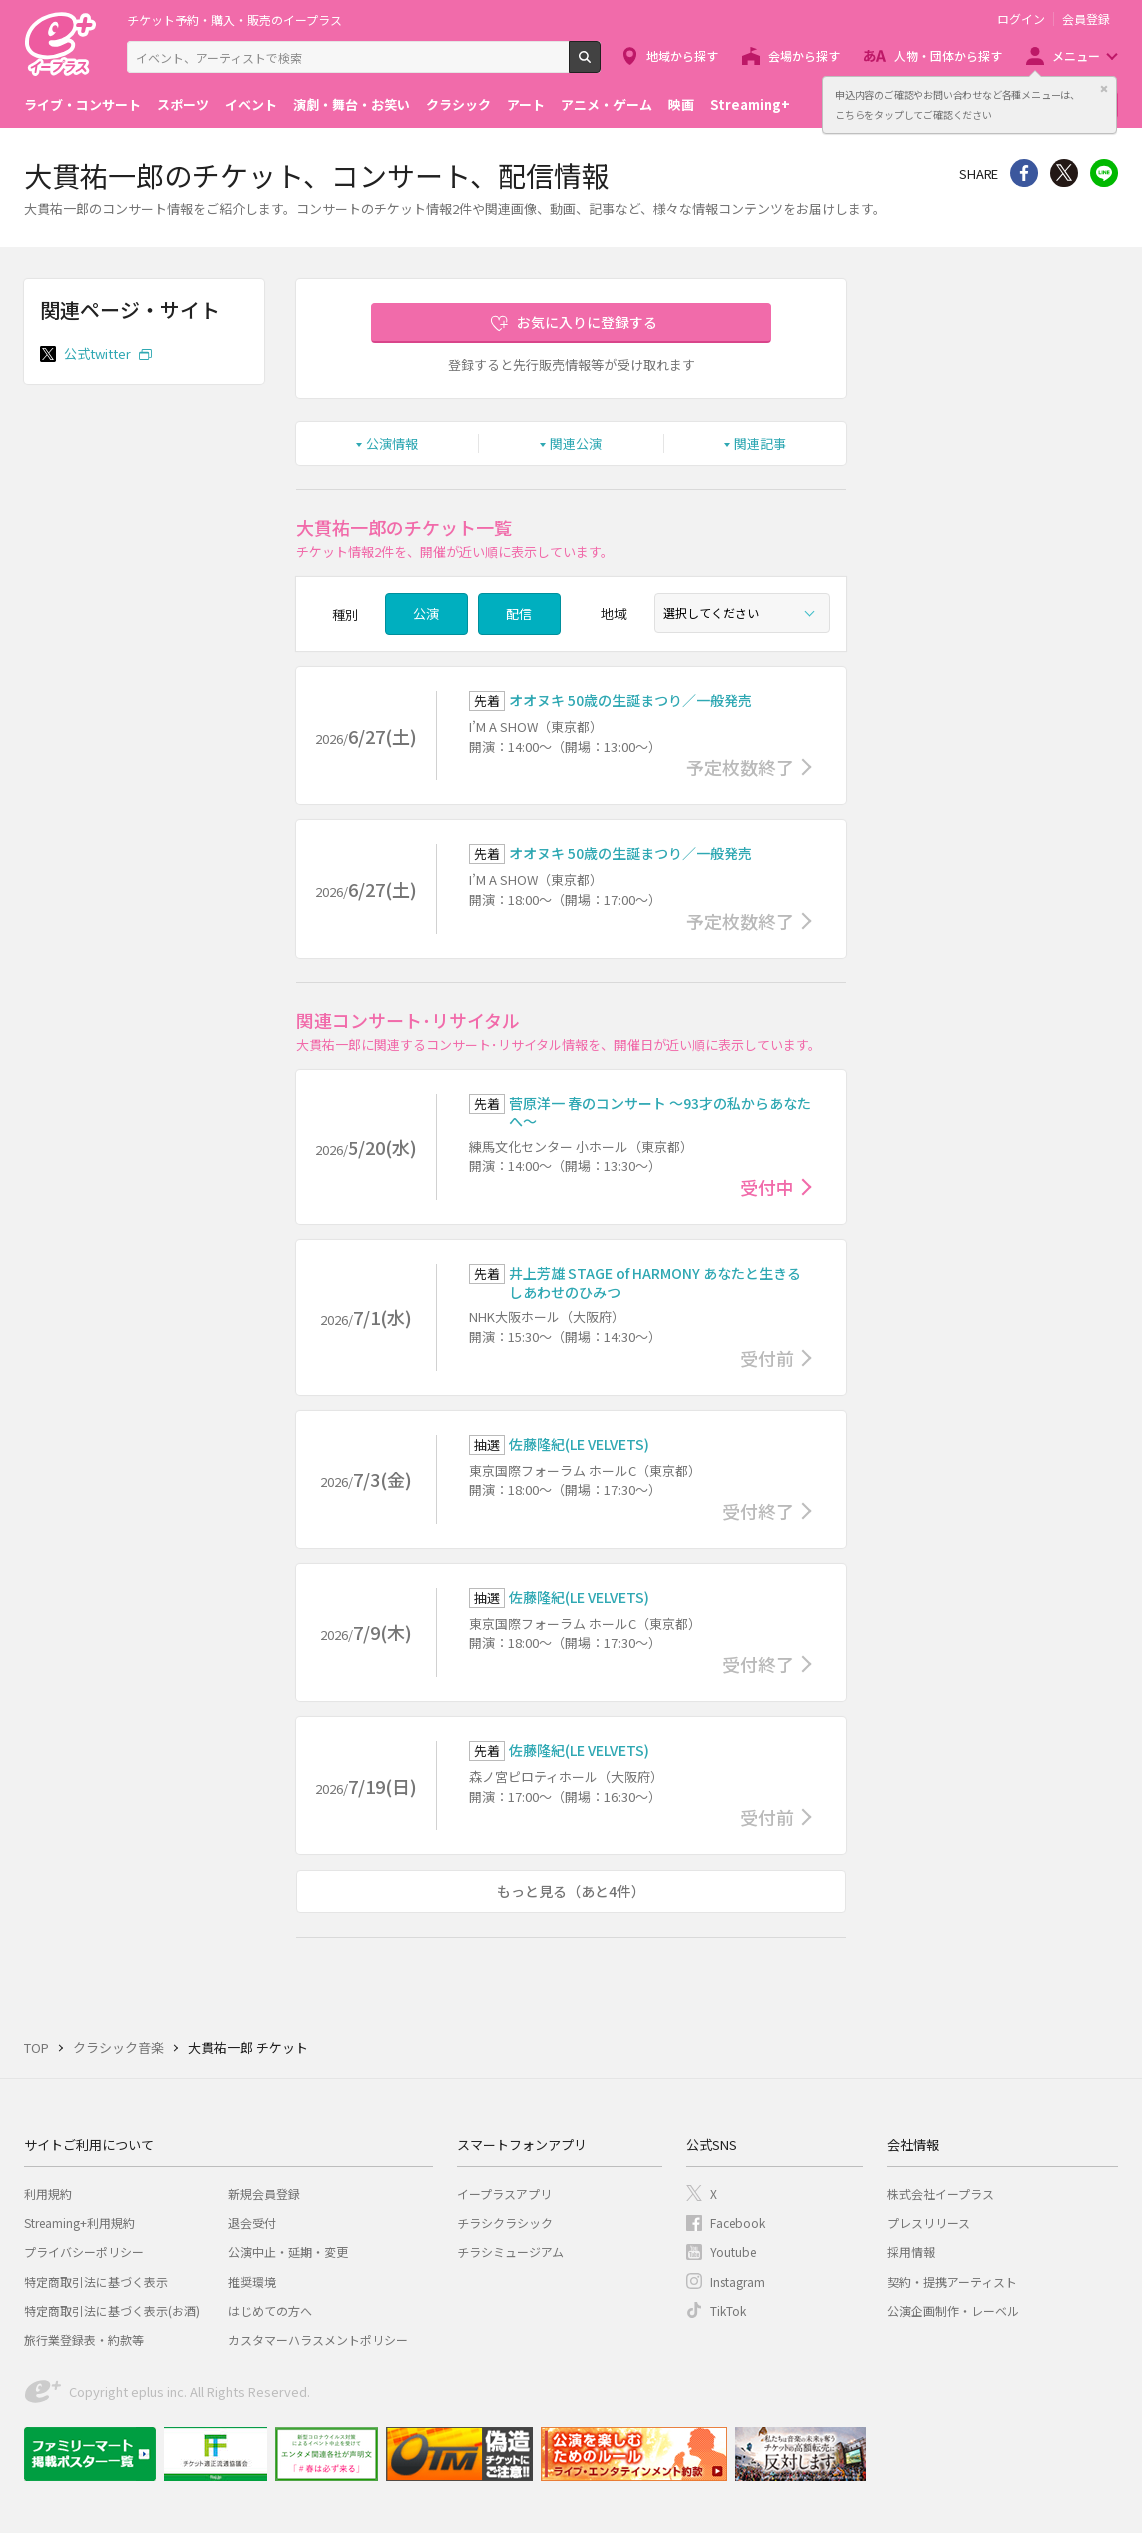  What do you see at coordinates (82, 104) in the screenshot?
I see `ライブ・コンサート` at bounding box center [82, 104].